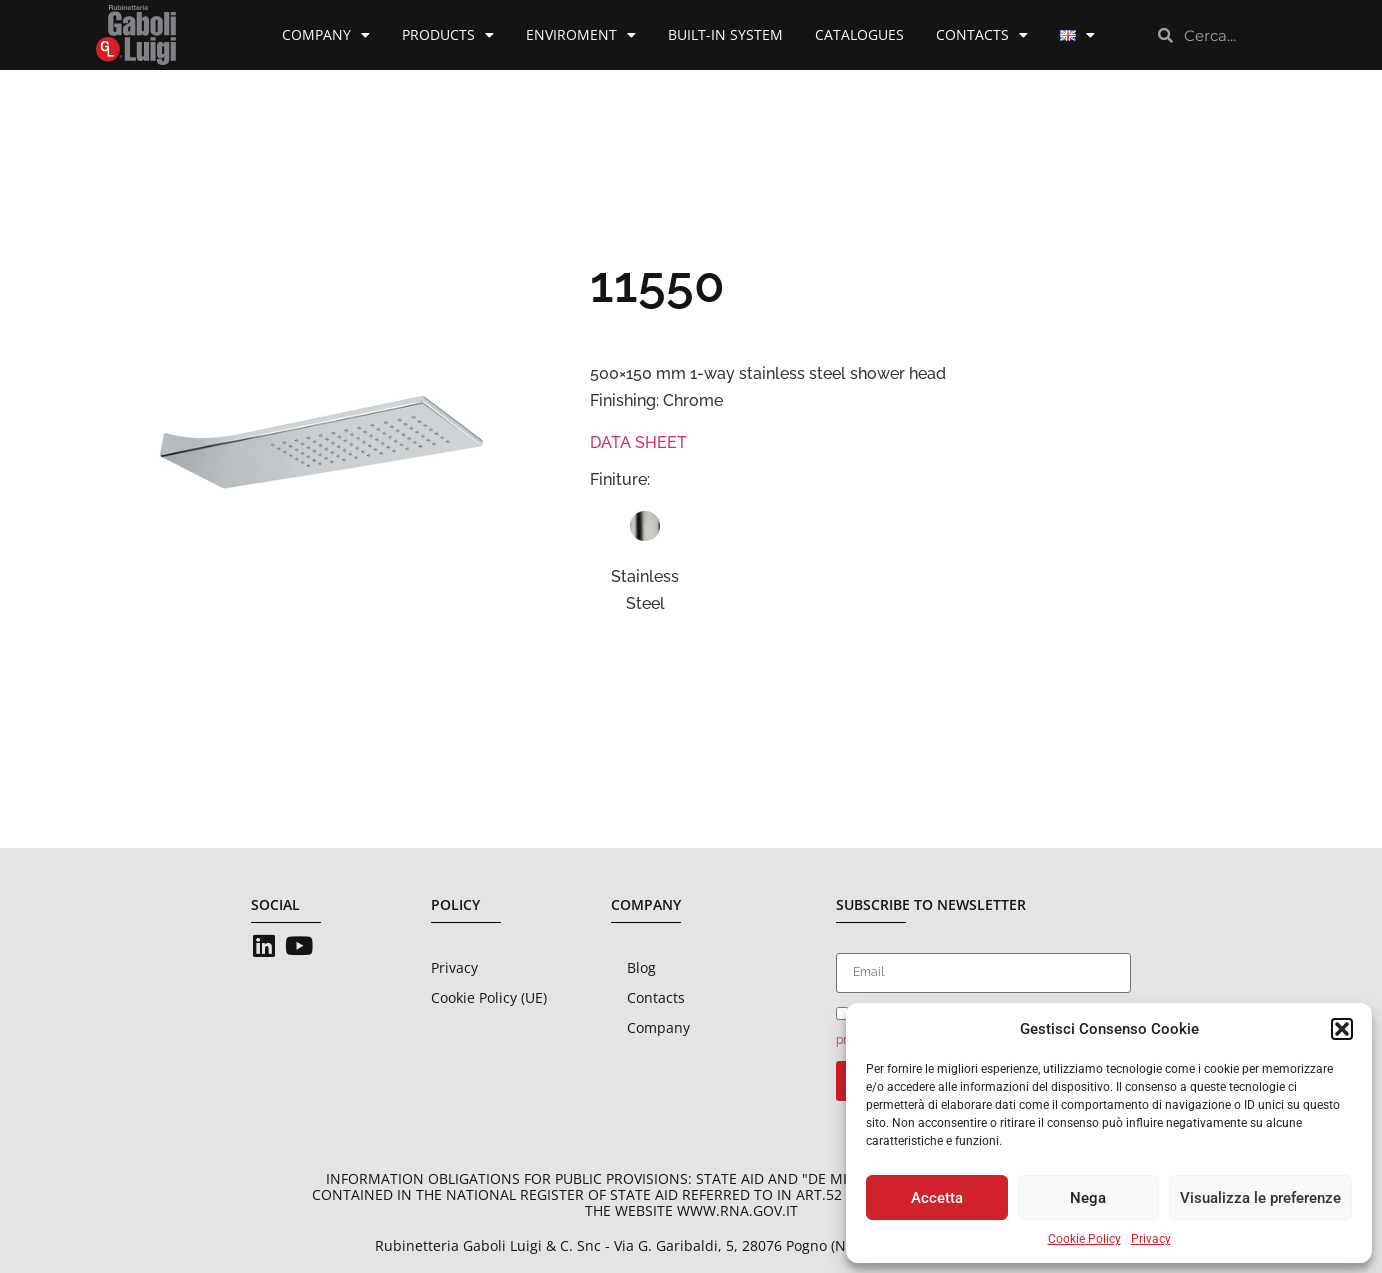 This screenshot has height=1273, width=1382. I want to click on [button], so click(1342, 1029).